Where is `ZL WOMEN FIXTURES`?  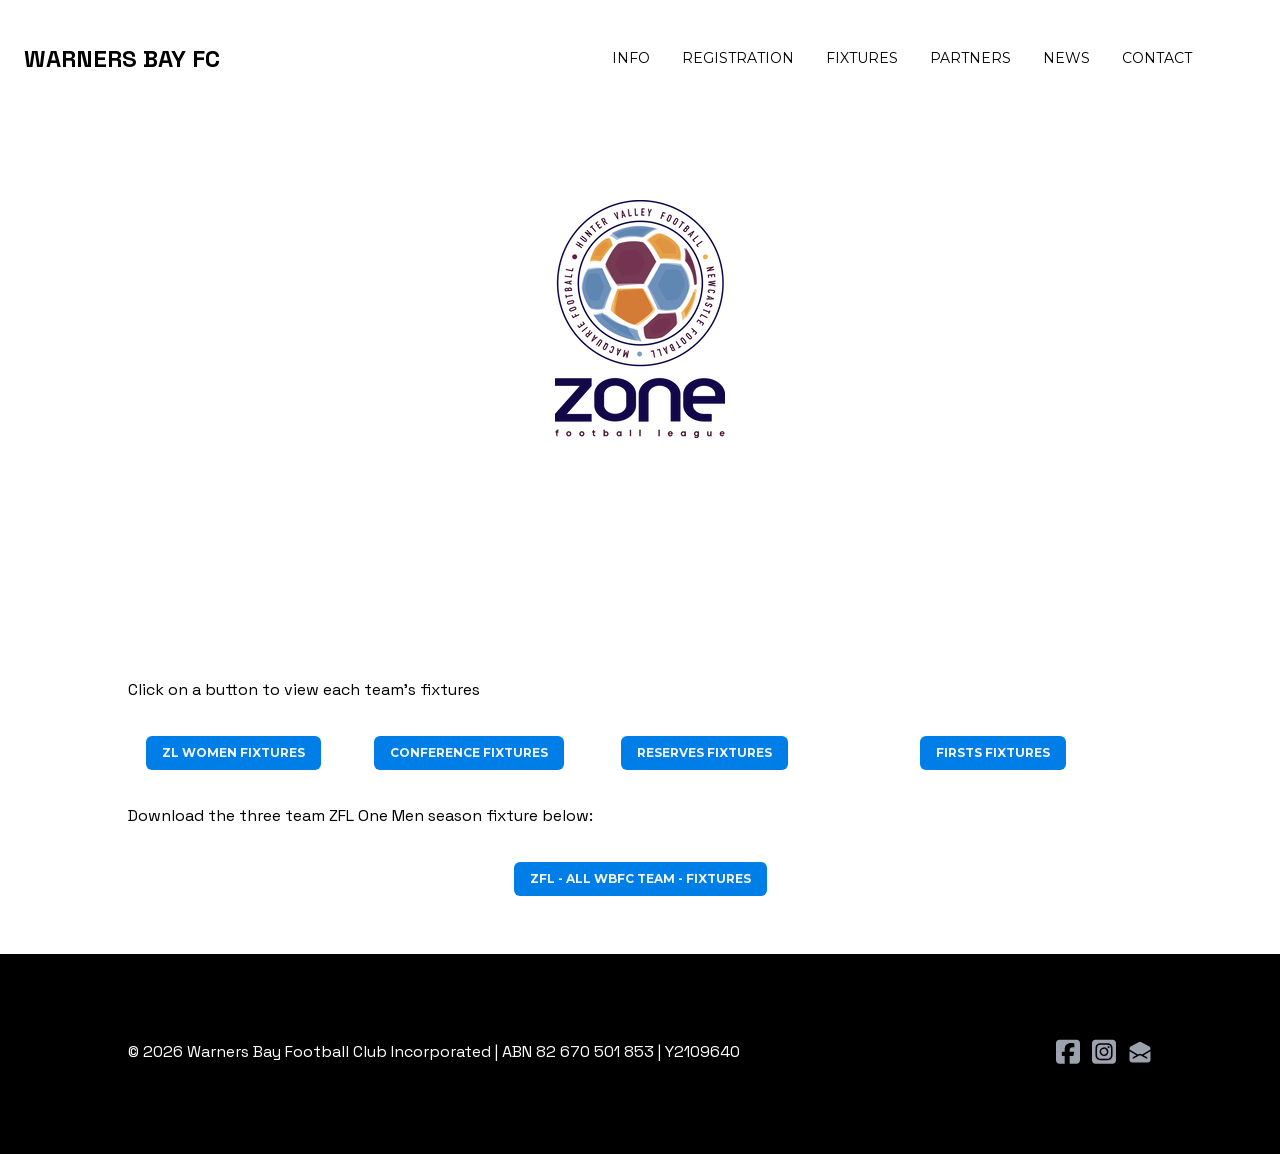 ZL WOMEN FIXTURES is located at coordinates (233, 752).